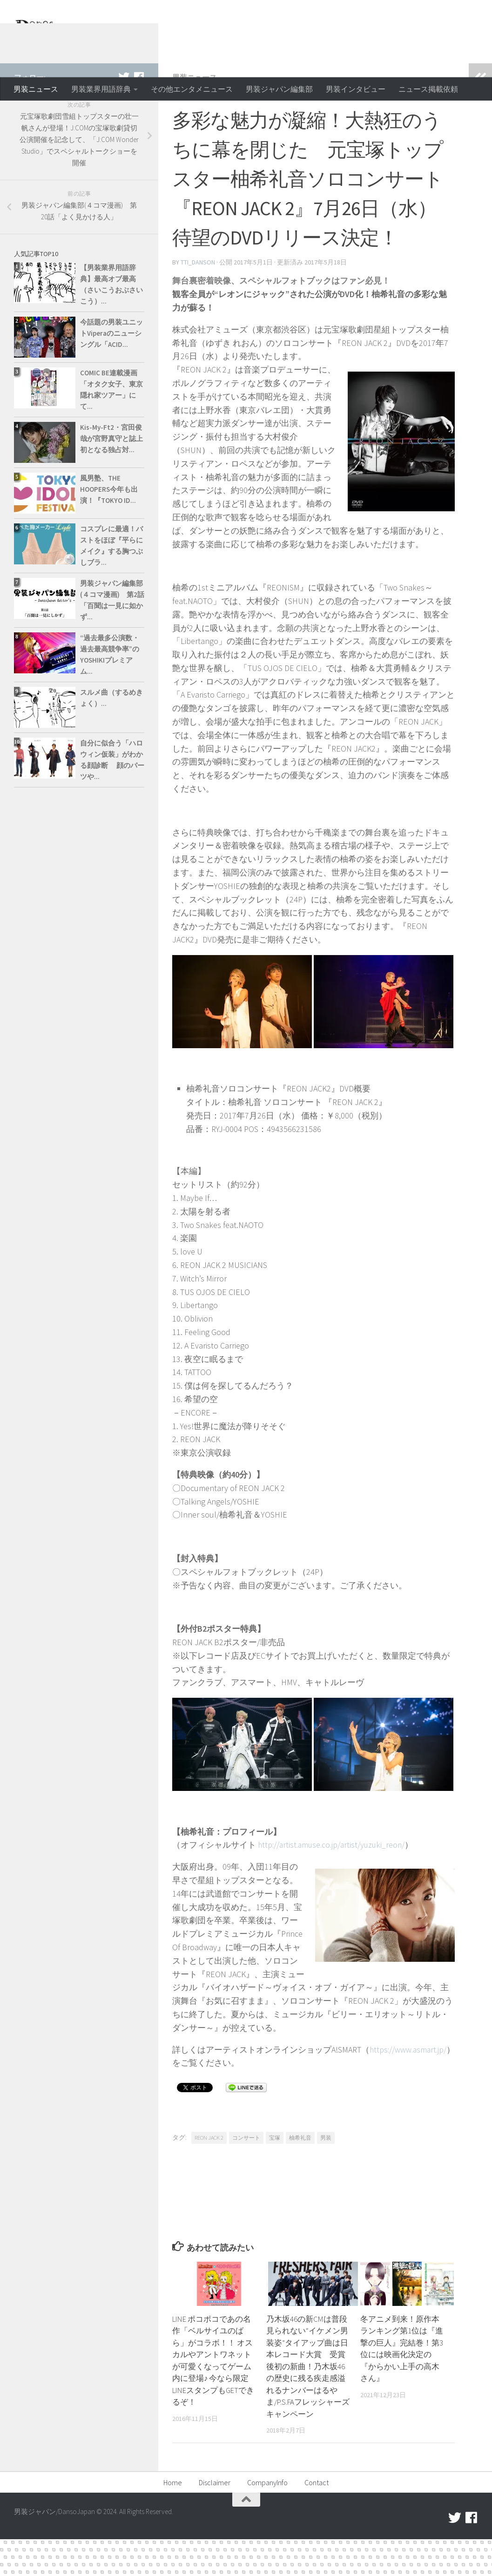  Describe the element at coordinates (198, 299) in the screenshot. I see `tti_danson` at that location.